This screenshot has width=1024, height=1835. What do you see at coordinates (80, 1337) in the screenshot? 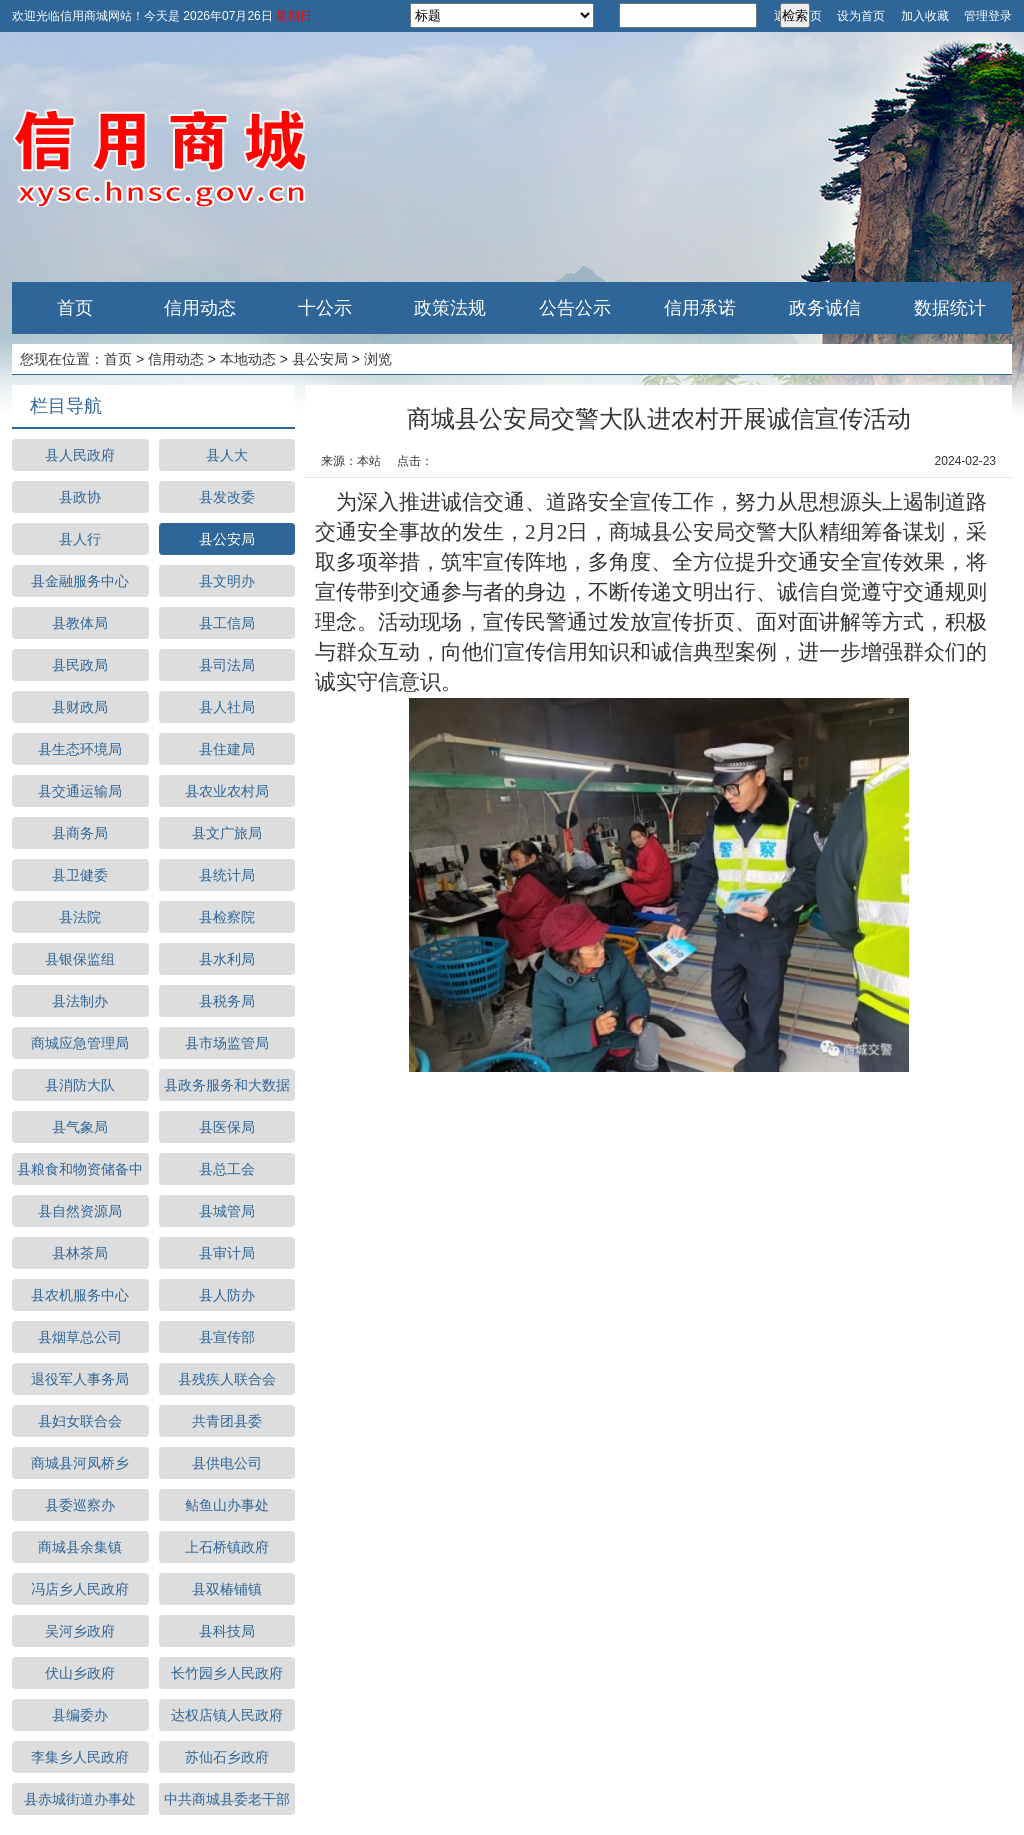
I see `县烟草总公司` at bounding box center [80, 1337].